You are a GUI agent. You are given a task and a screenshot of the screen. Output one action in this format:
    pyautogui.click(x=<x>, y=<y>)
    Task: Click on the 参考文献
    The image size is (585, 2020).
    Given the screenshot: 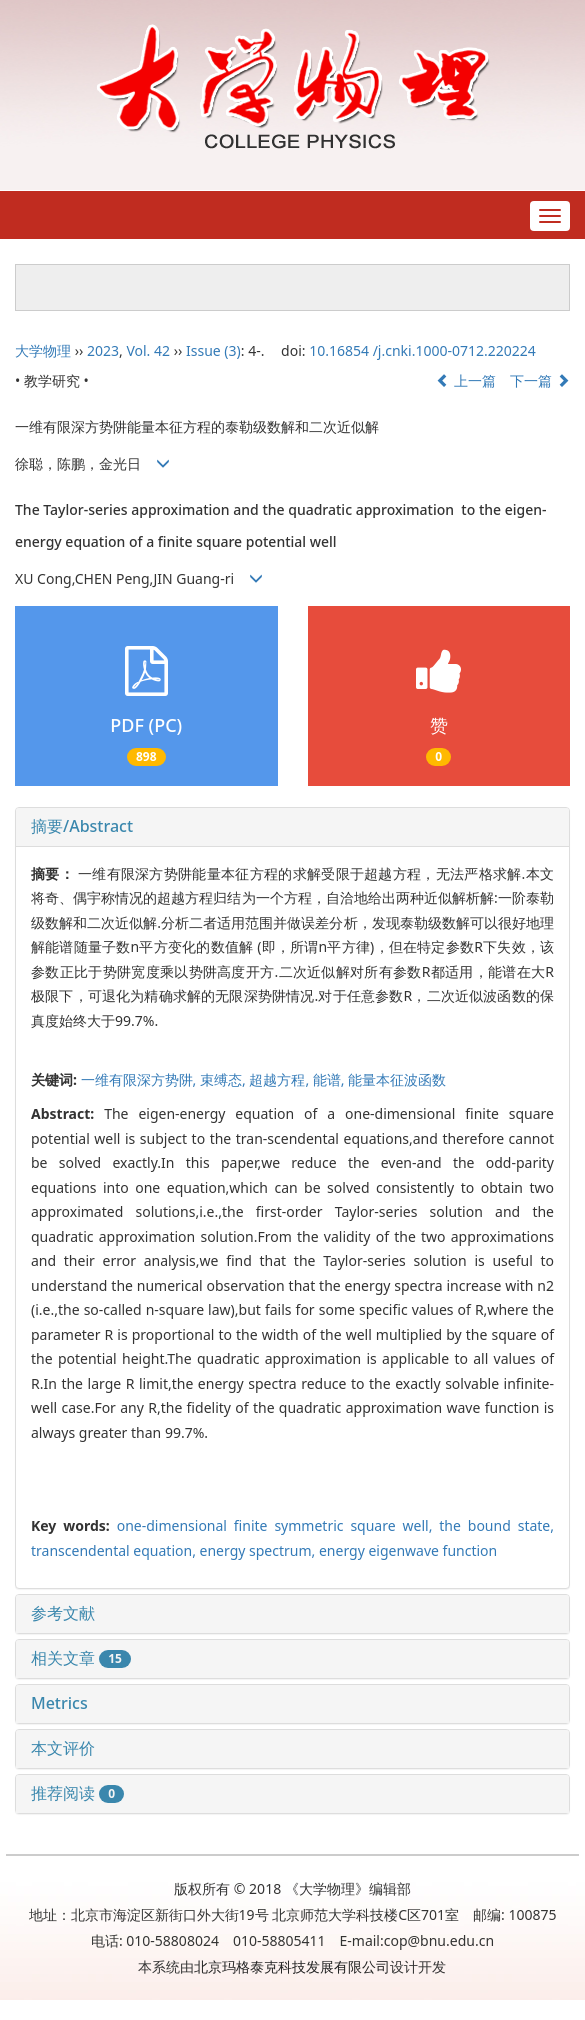 What is the action you would take?
    pyautogui.click(x=63, y=1613)
    